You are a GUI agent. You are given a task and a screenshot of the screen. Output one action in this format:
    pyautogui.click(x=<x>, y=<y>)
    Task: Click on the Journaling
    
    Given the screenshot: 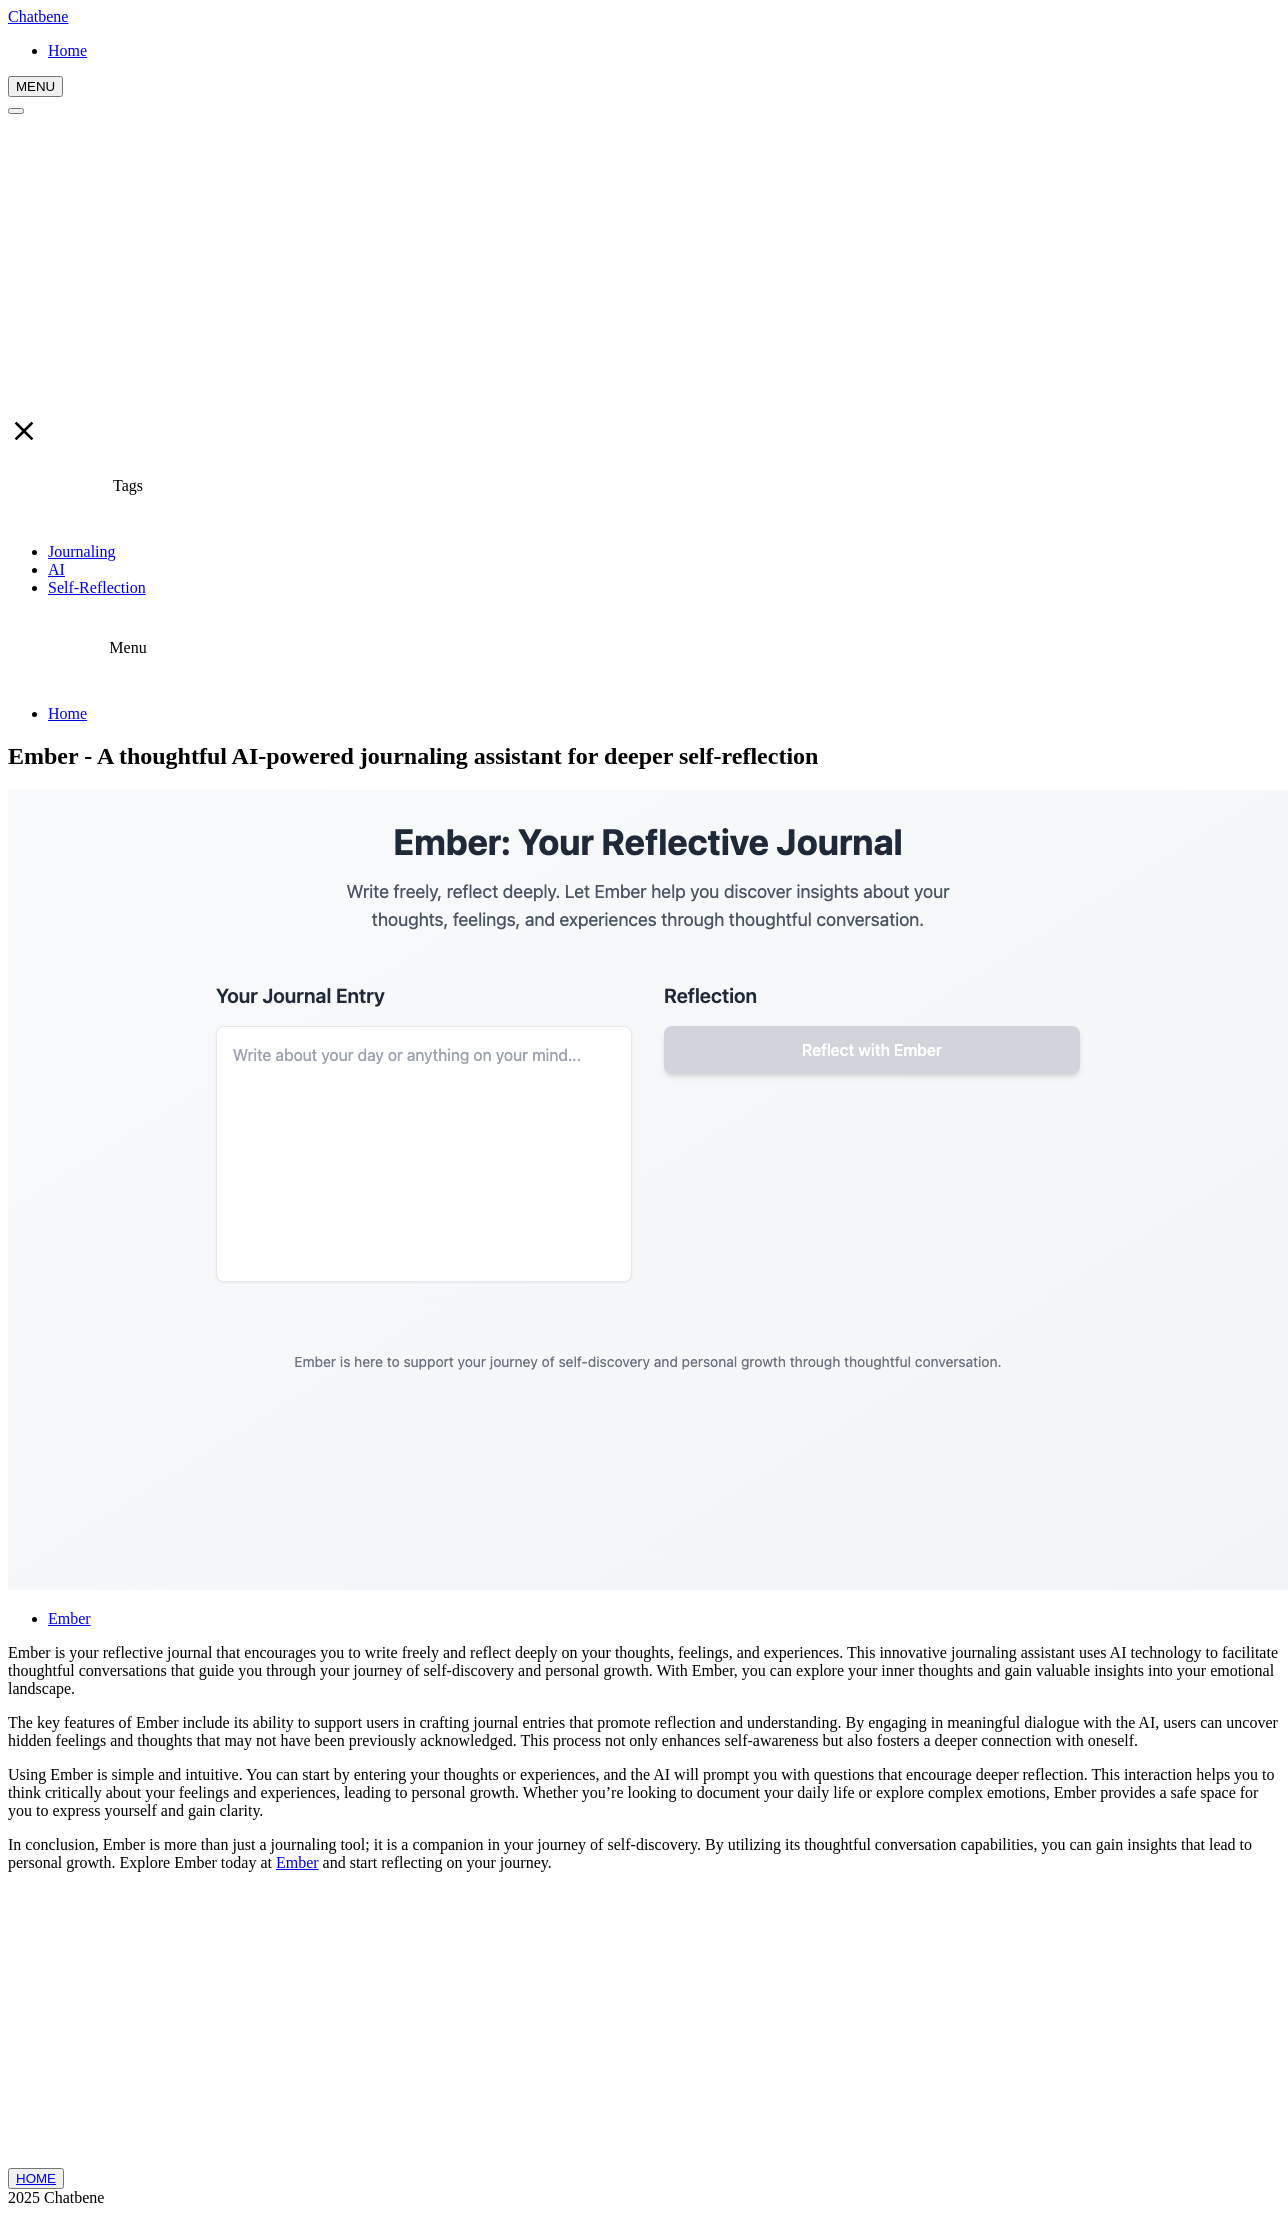 What is the action you would take?
    pyautogui.click(x=82, y=551)
    